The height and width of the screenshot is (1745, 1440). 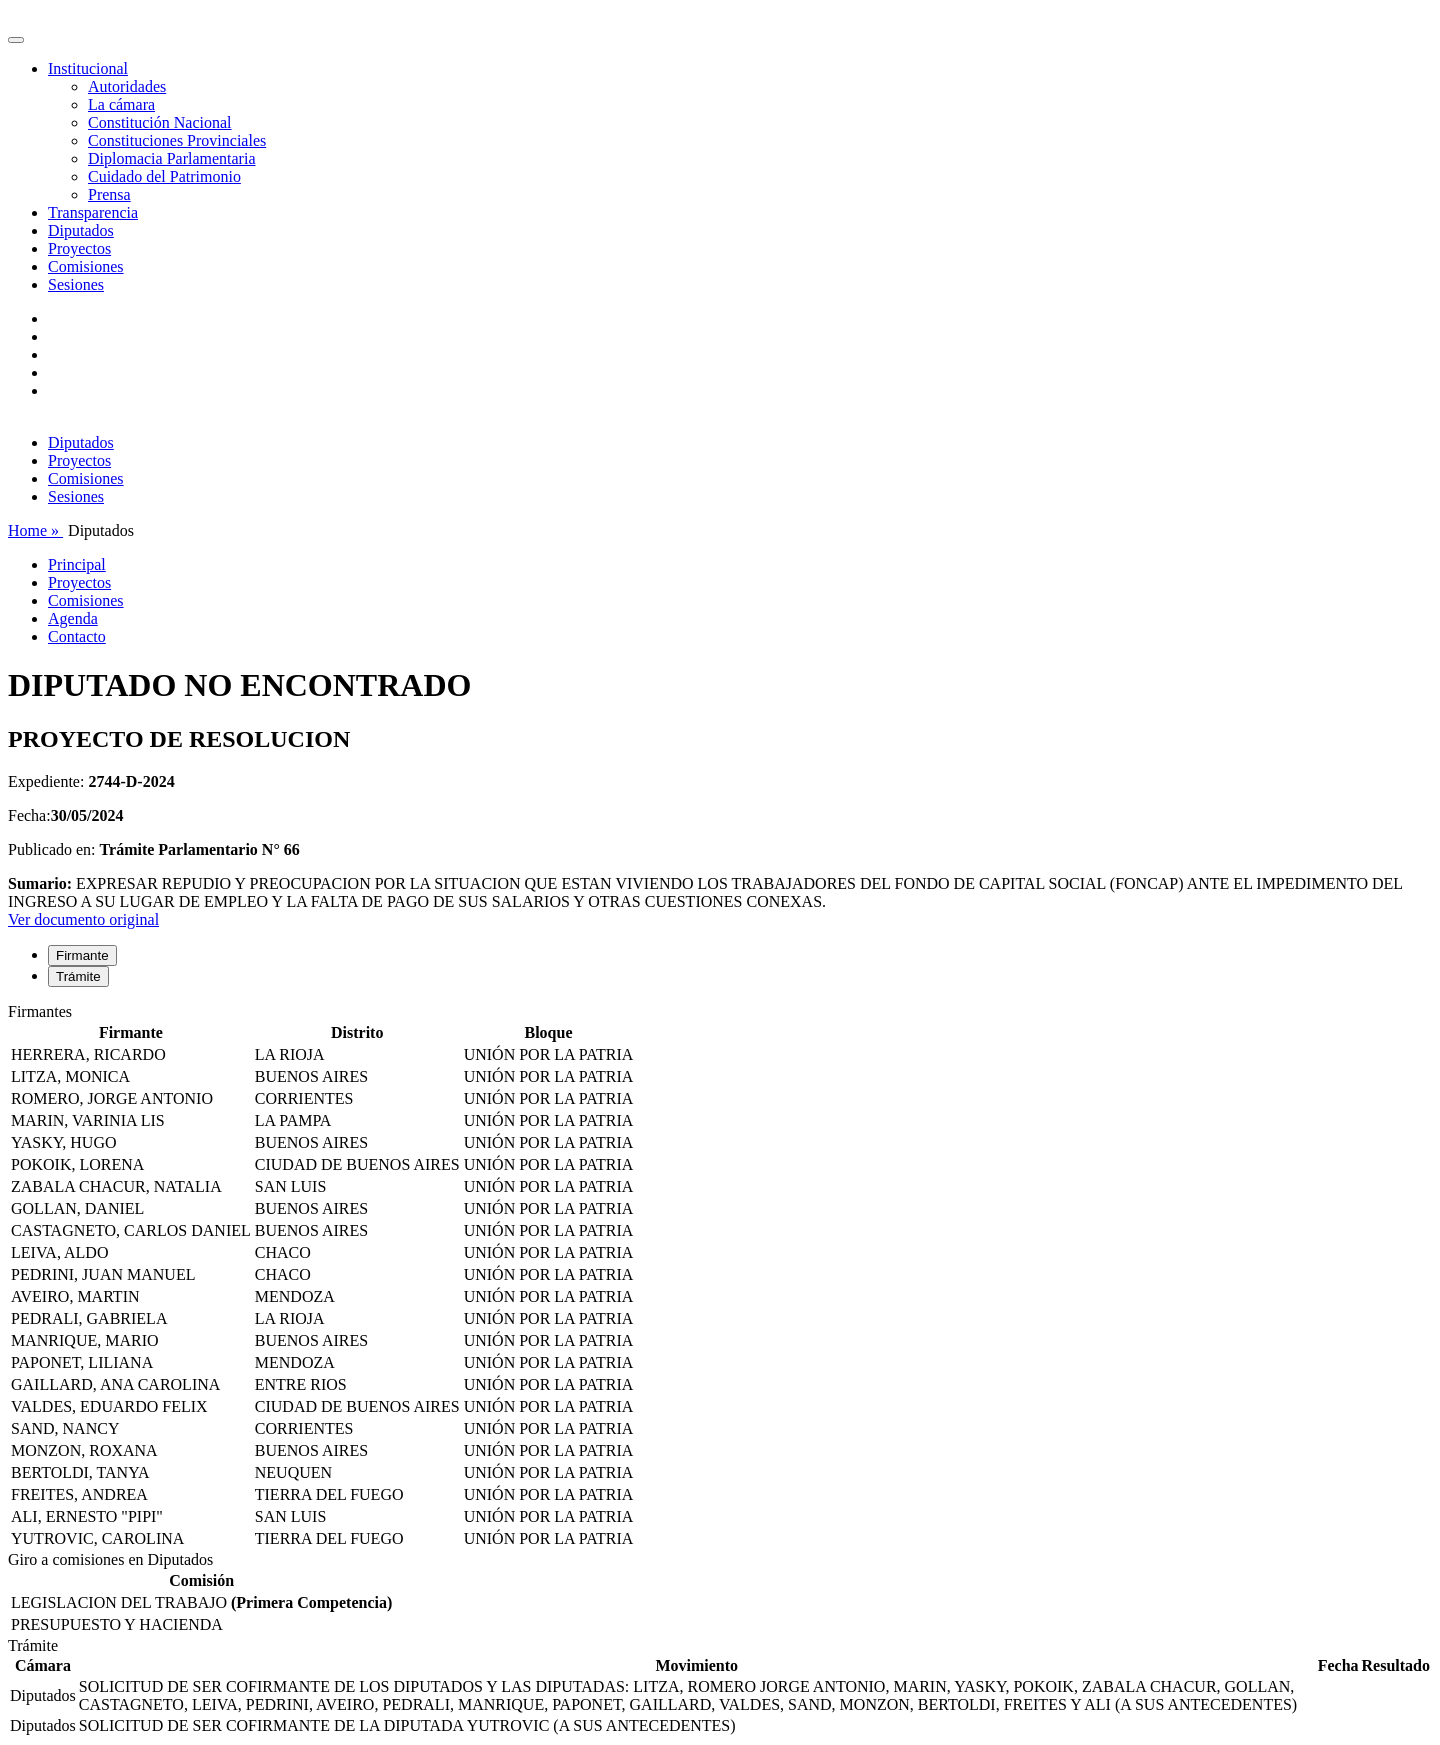 I want to click on Firmante [tab], so click(x=82, y=955).